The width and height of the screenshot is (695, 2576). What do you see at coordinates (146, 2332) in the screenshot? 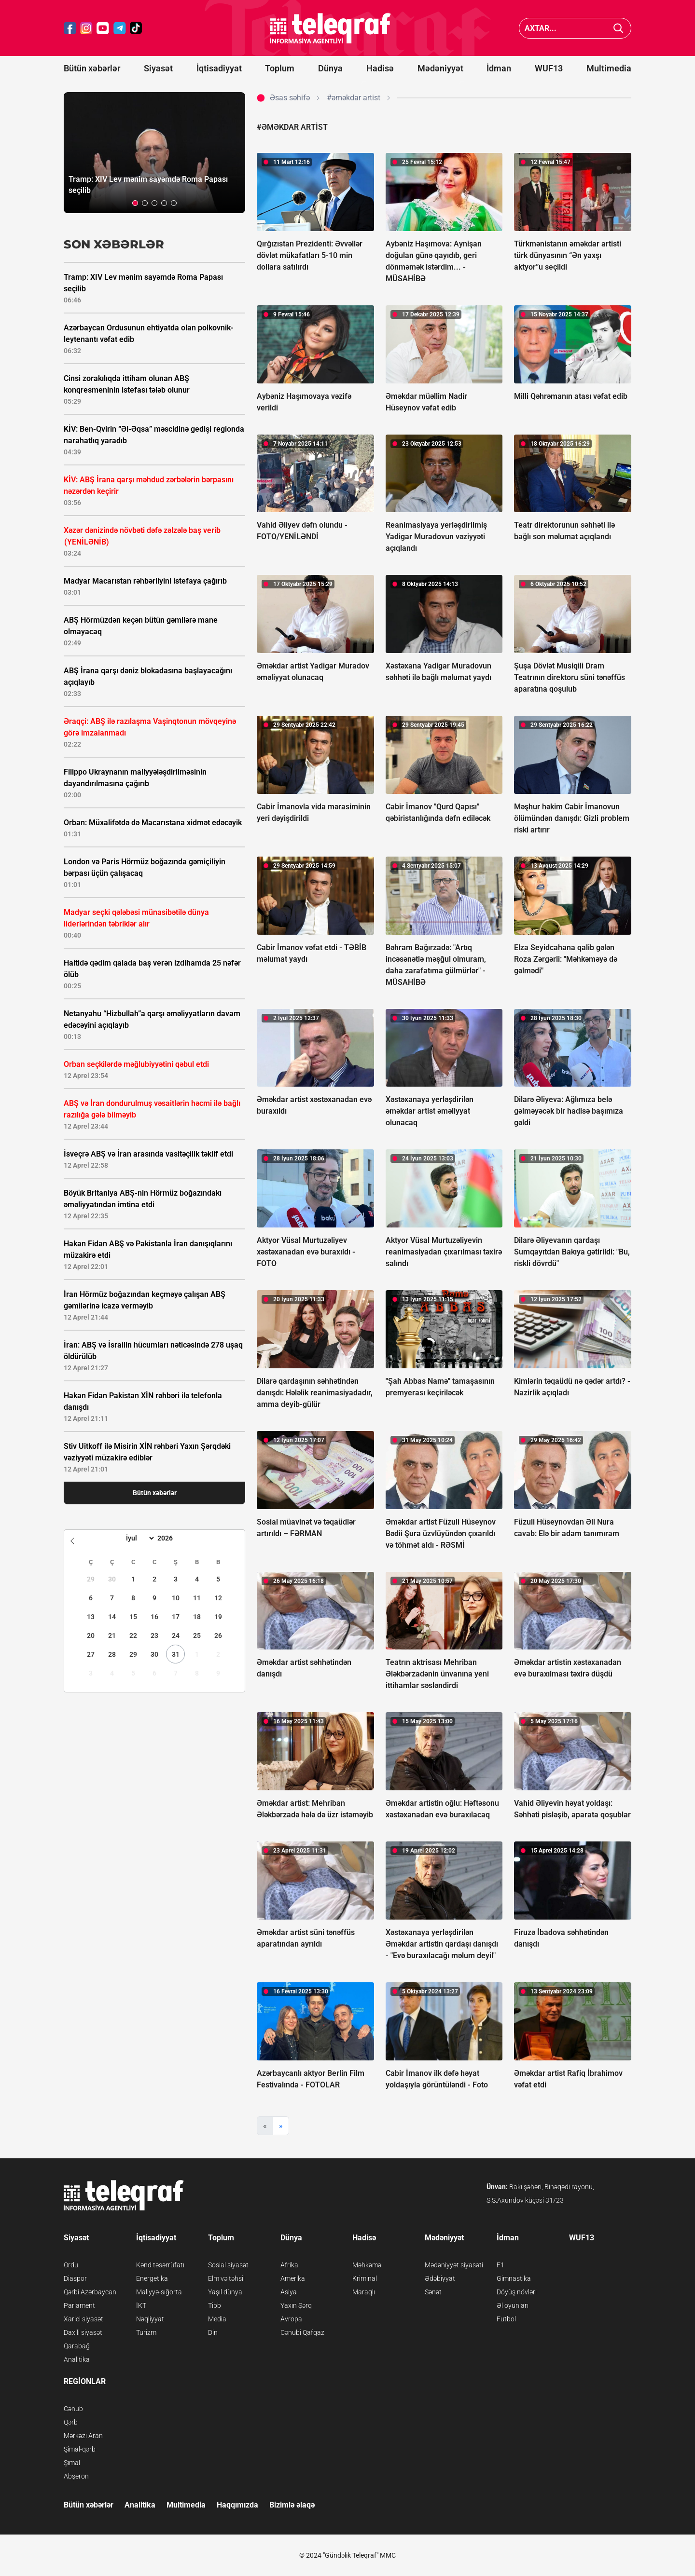
I see `Turizm` at bounding box center [146, 2332].